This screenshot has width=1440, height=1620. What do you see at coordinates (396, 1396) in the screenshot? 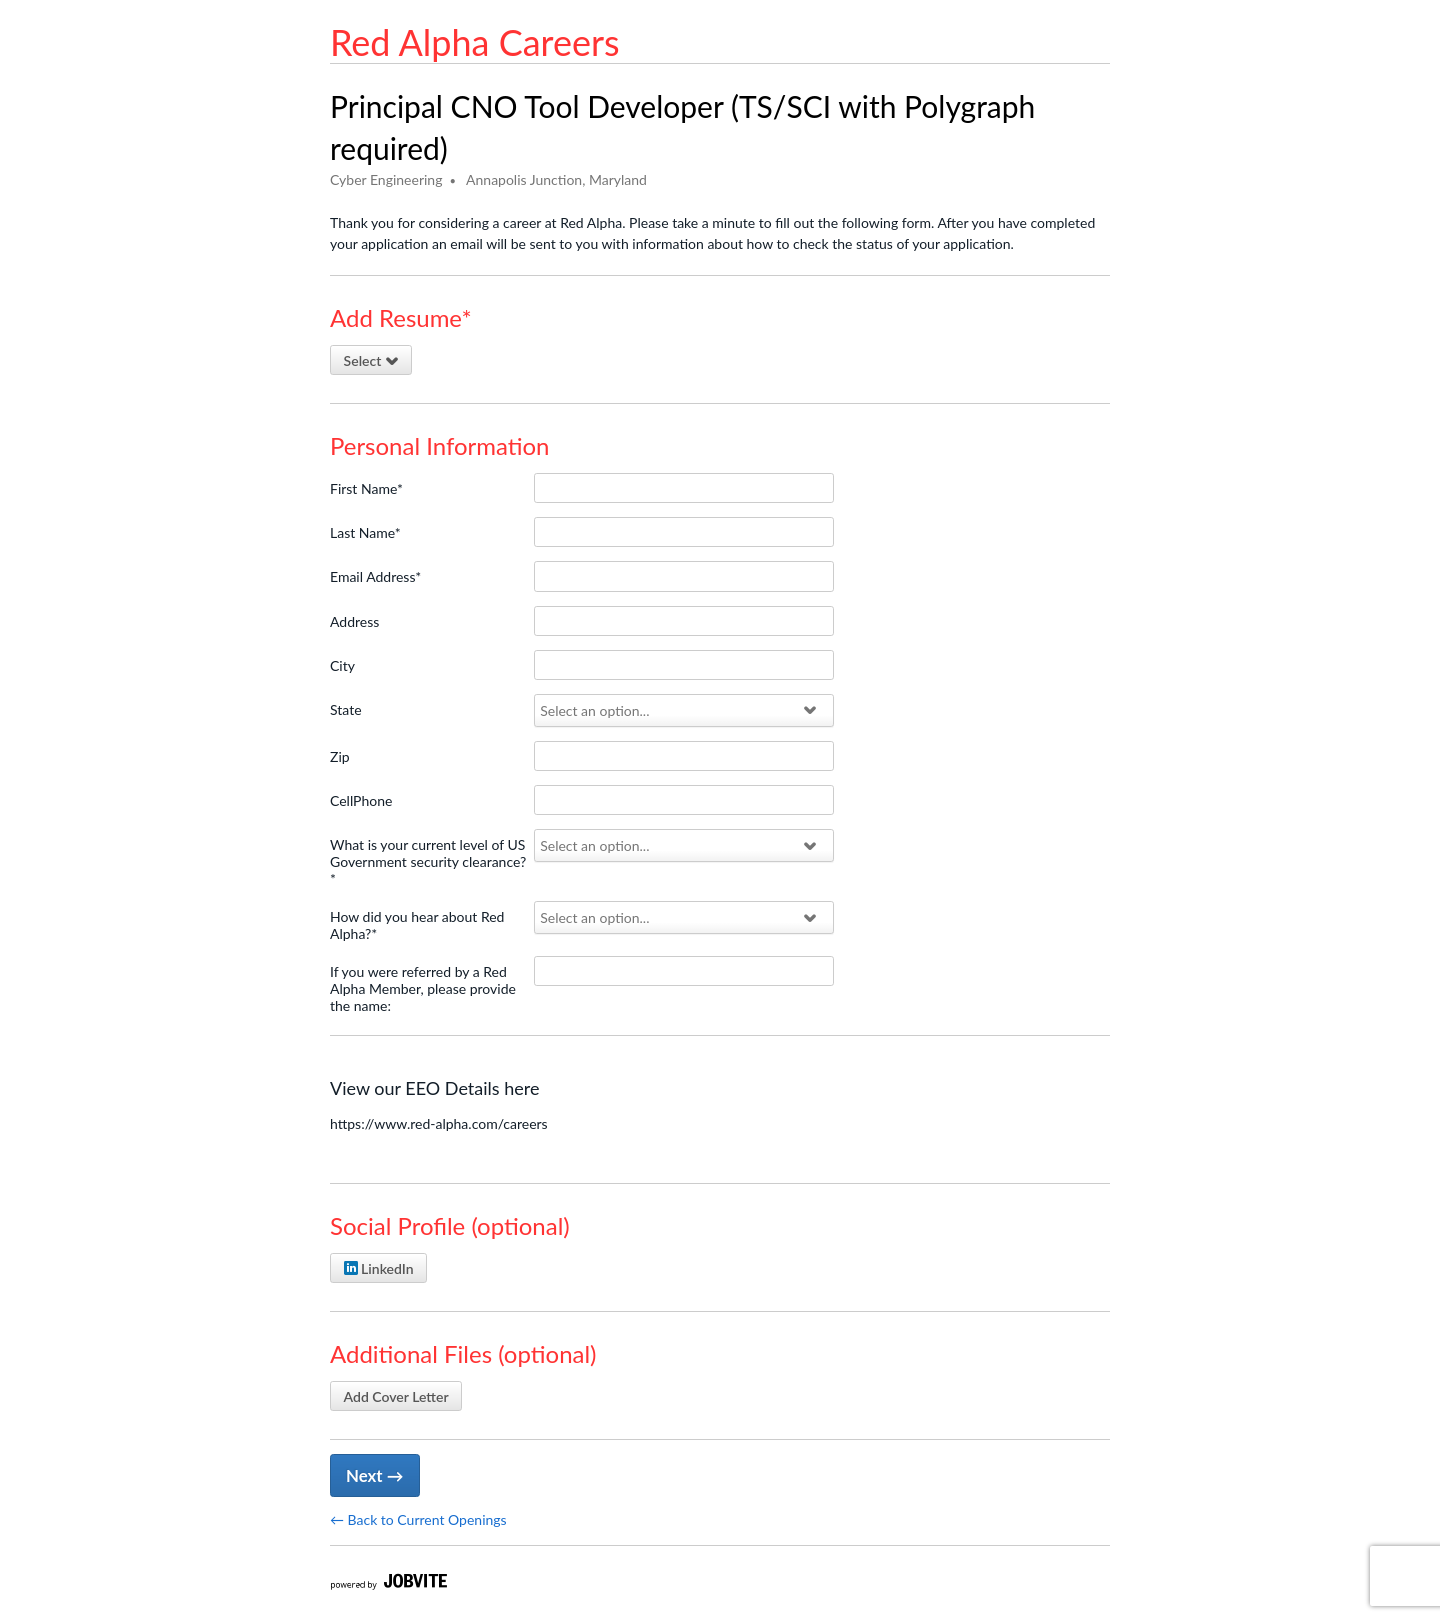
I see `Add Cover Letter` at bounding box center [396, 1396].